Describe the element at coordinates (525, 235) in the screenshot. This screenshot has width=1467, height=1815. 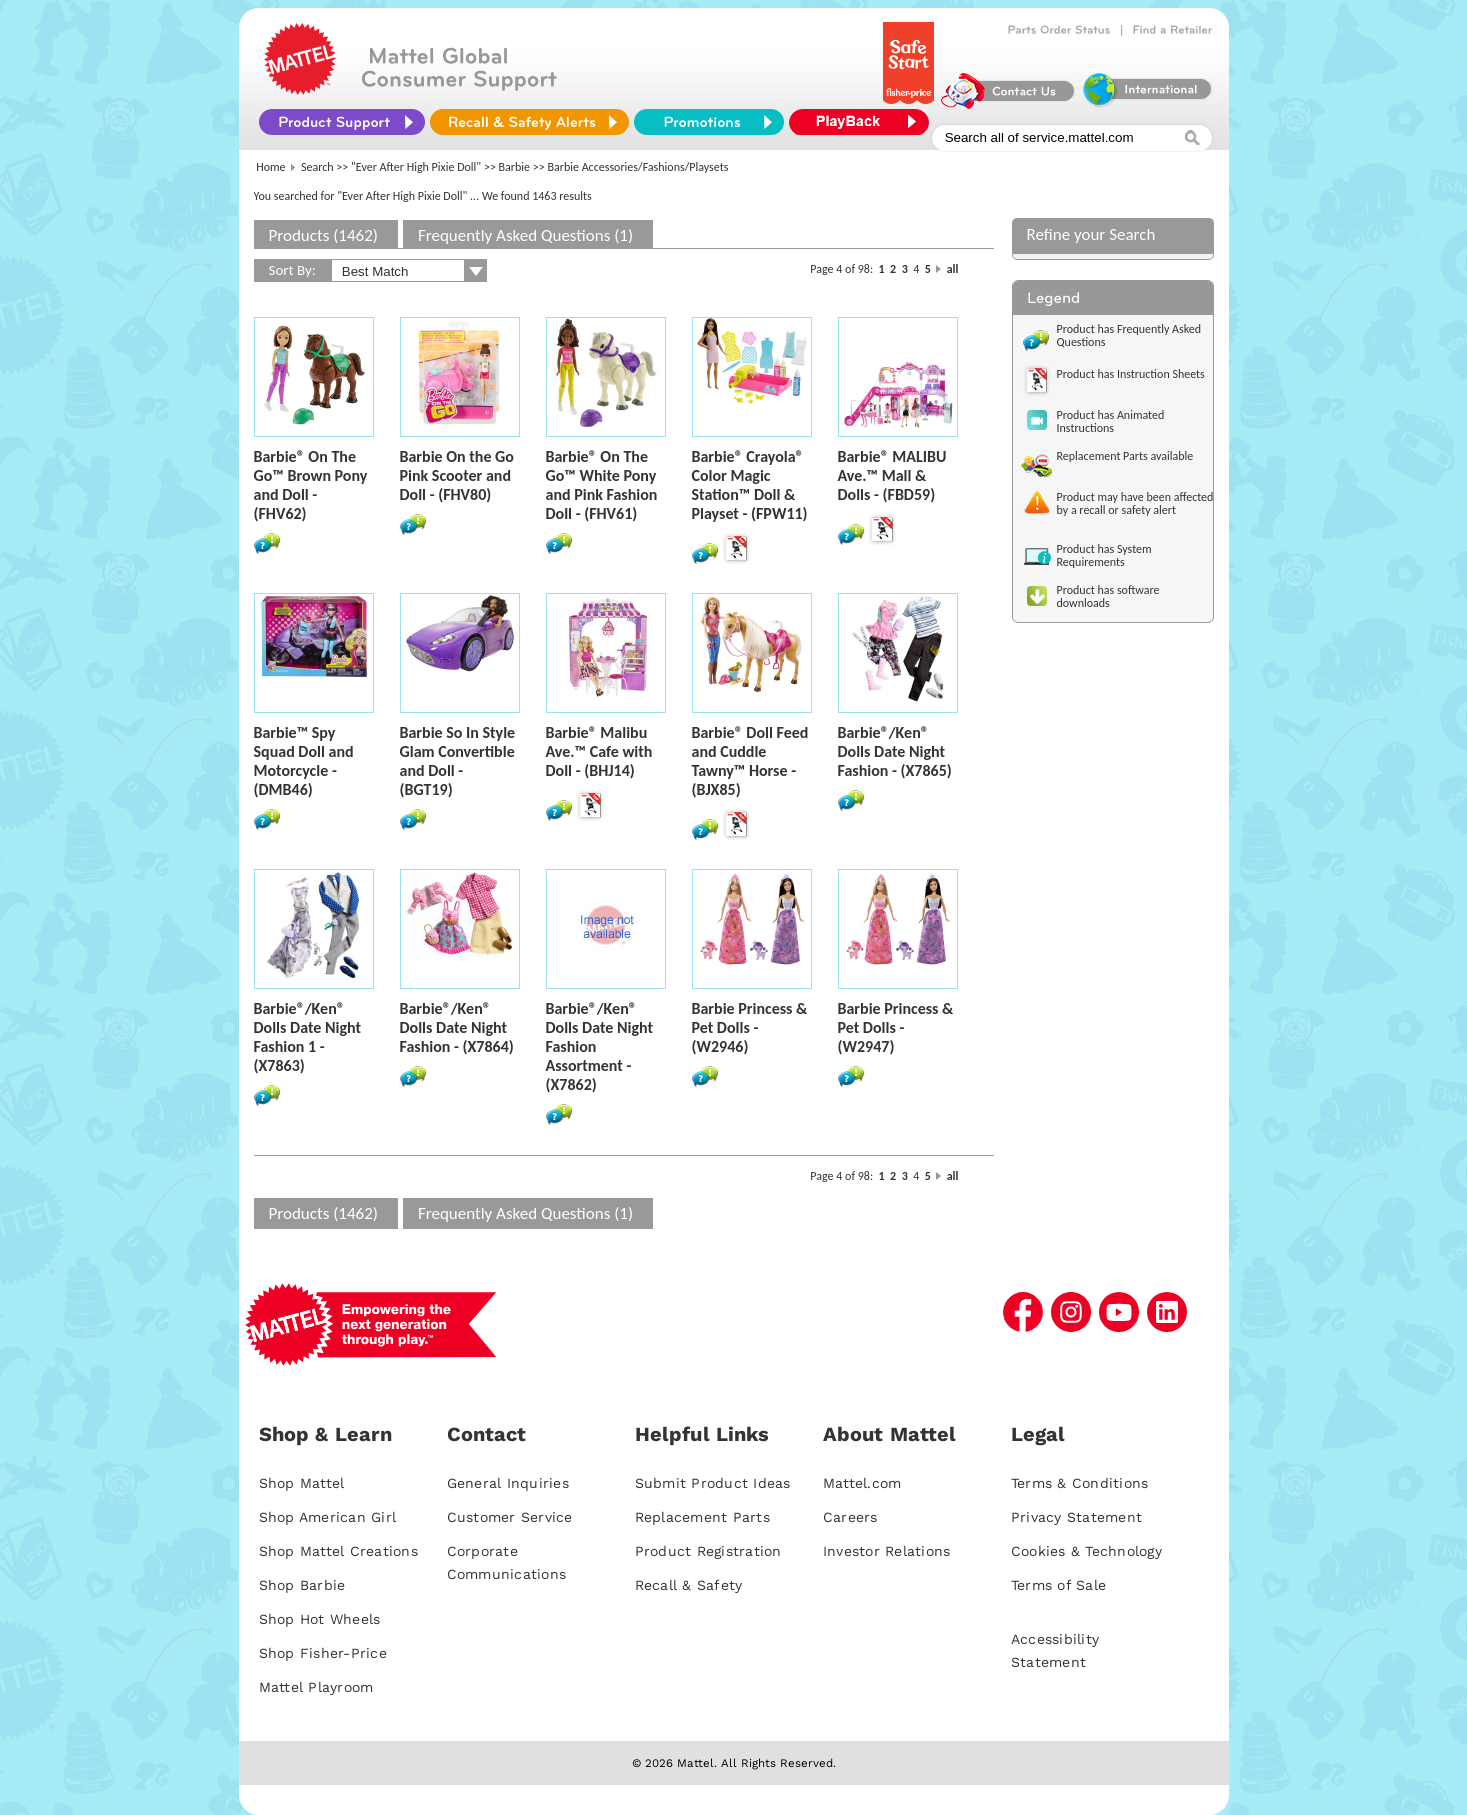
I see `Frequently Asked Questions (1)` at that location.